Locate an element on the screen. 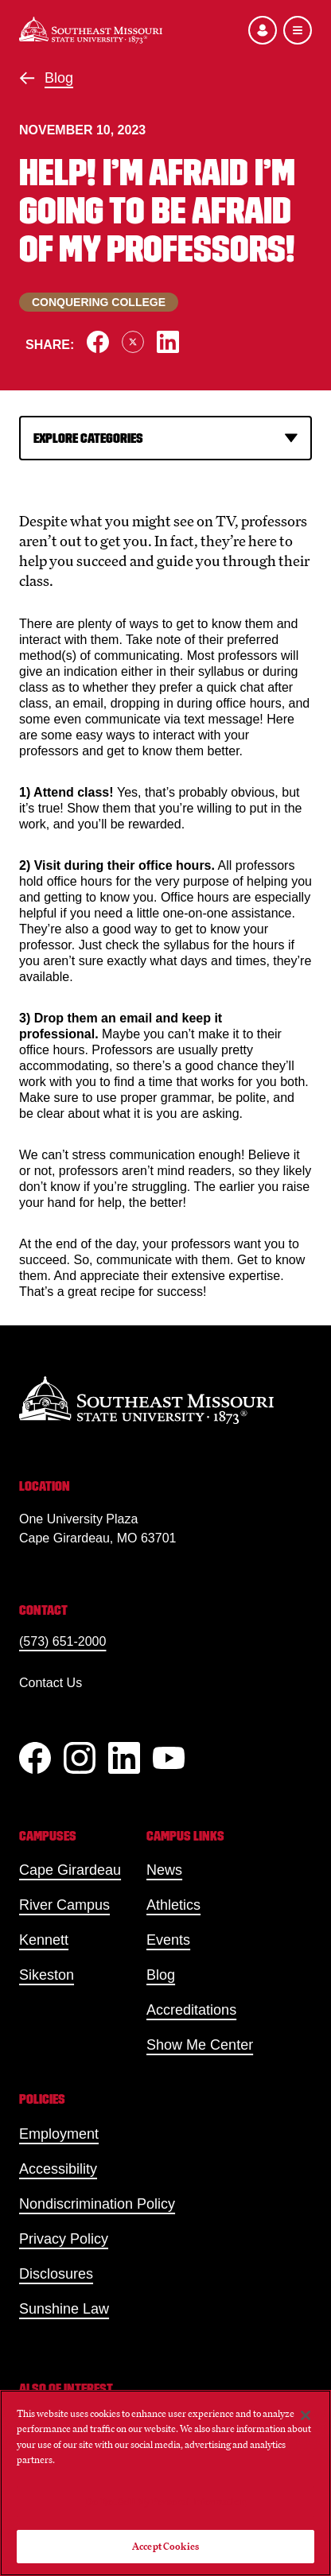 The width and height of the screenshot is (331, 2576). Accreditations is located at coordinates (191, 2010).